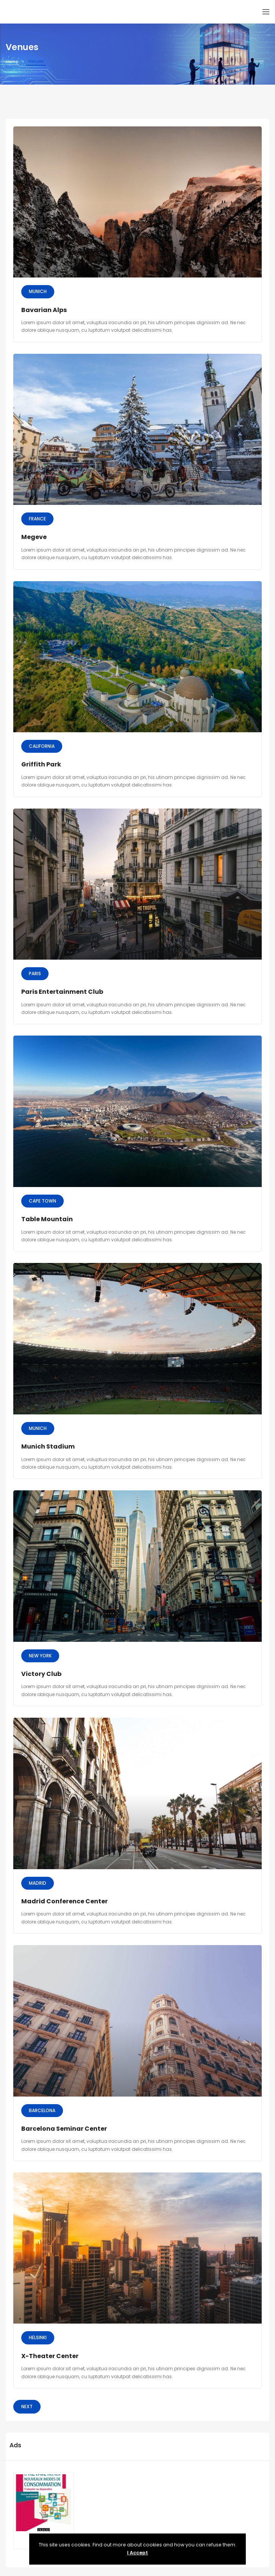 This screenshot has width=275, height=2576. Describe the element at coordinates (50, 2356) in the screenshot. I see `X-Theater Center` at that location.